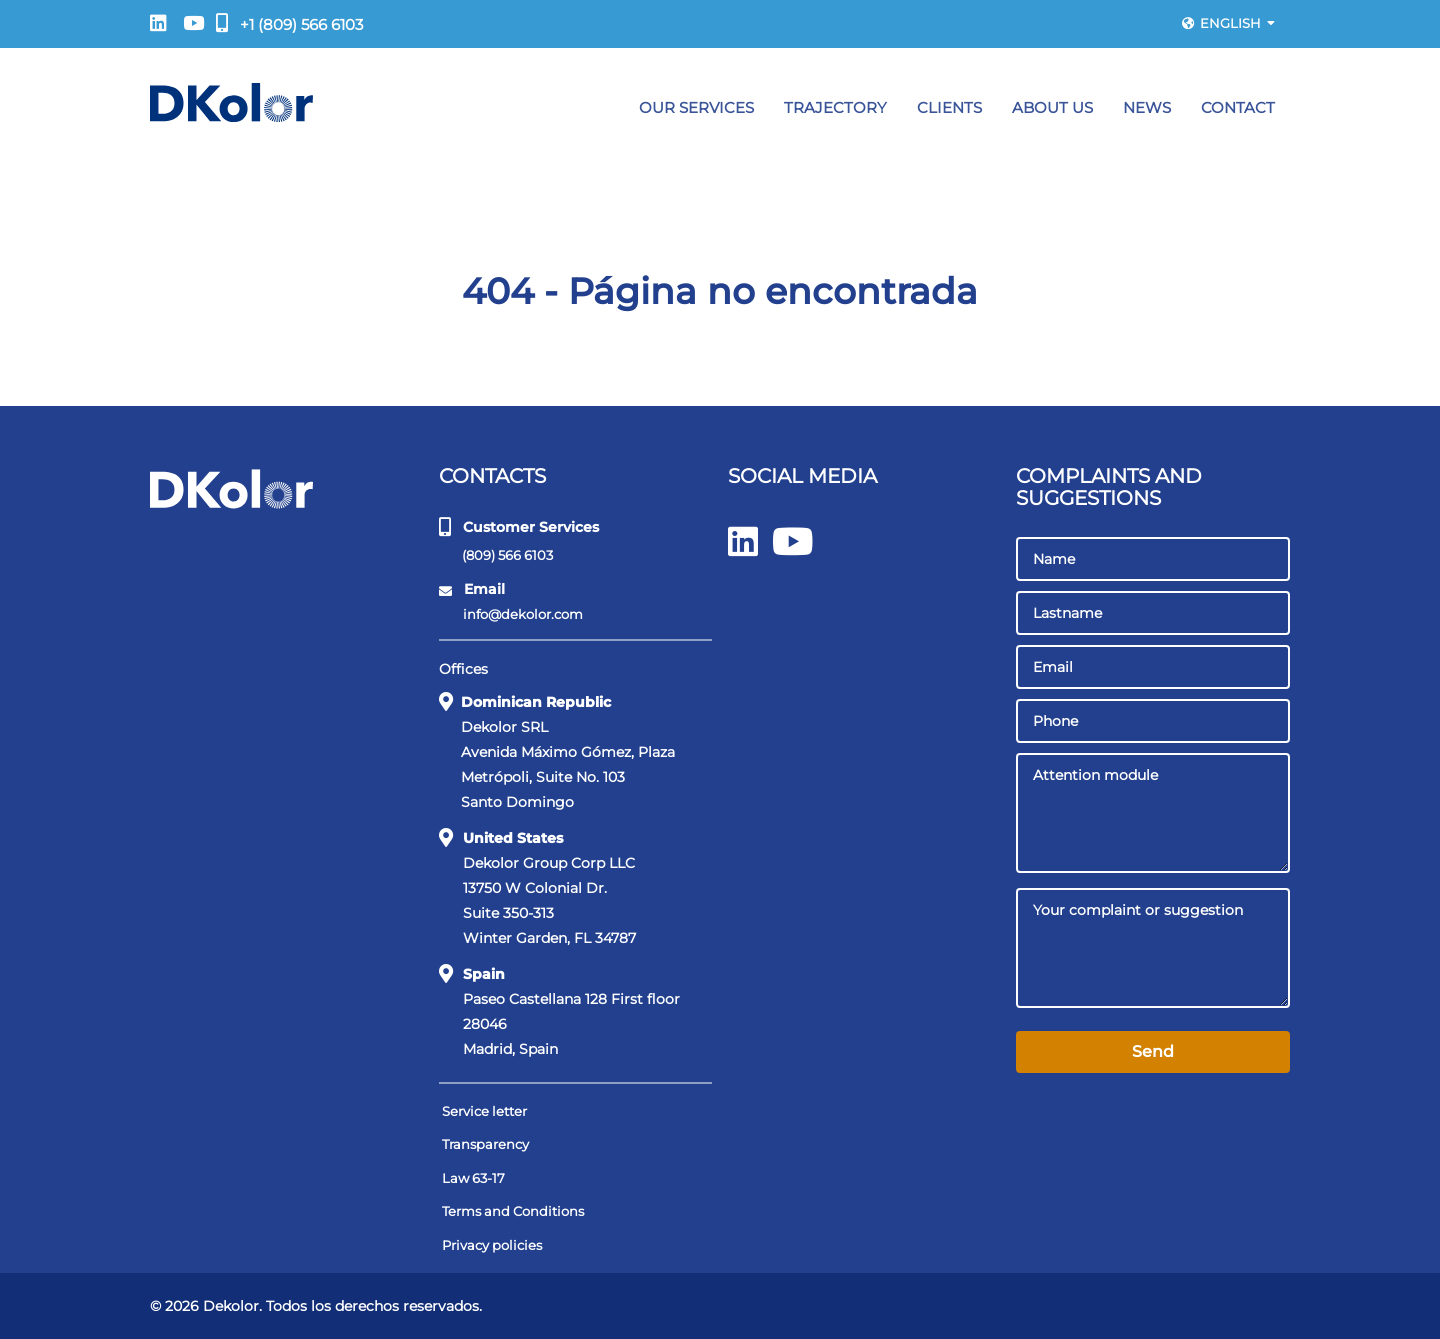 The width and height of the screenshot is (1440, 1339). Describe the element at coordinates (484, 1111) in the screenshot. I see `Service letter` at that location.